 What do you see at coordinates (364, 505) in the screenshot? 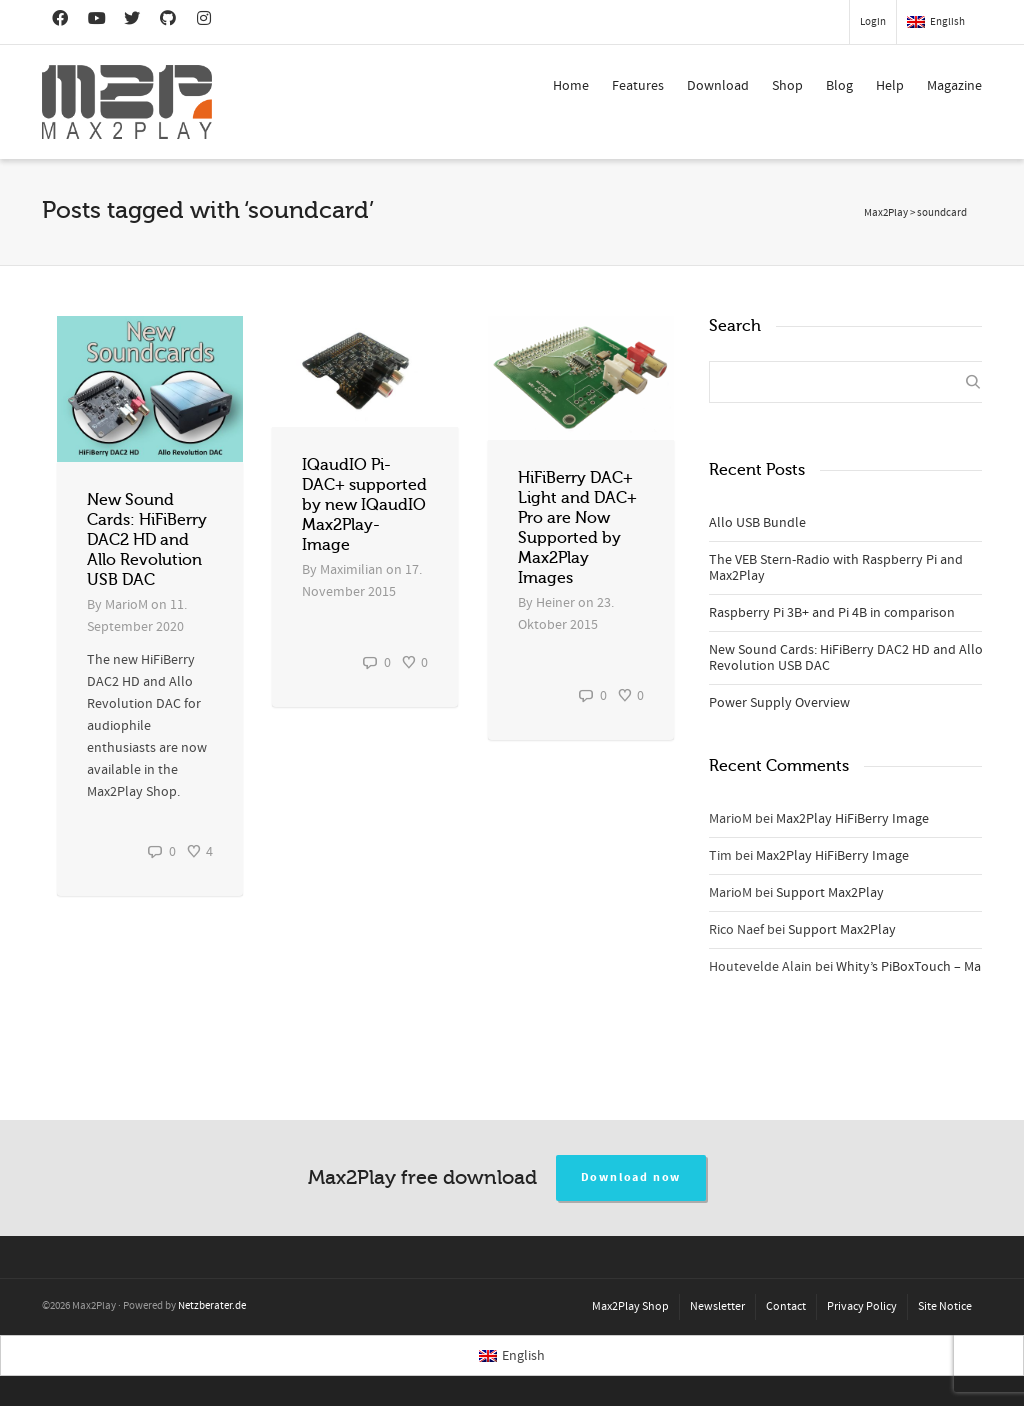
I see `IQaudIO Pi-DAC+ supported by new IQaudIO Max2Play-Image` at bounding box center [364, 505].